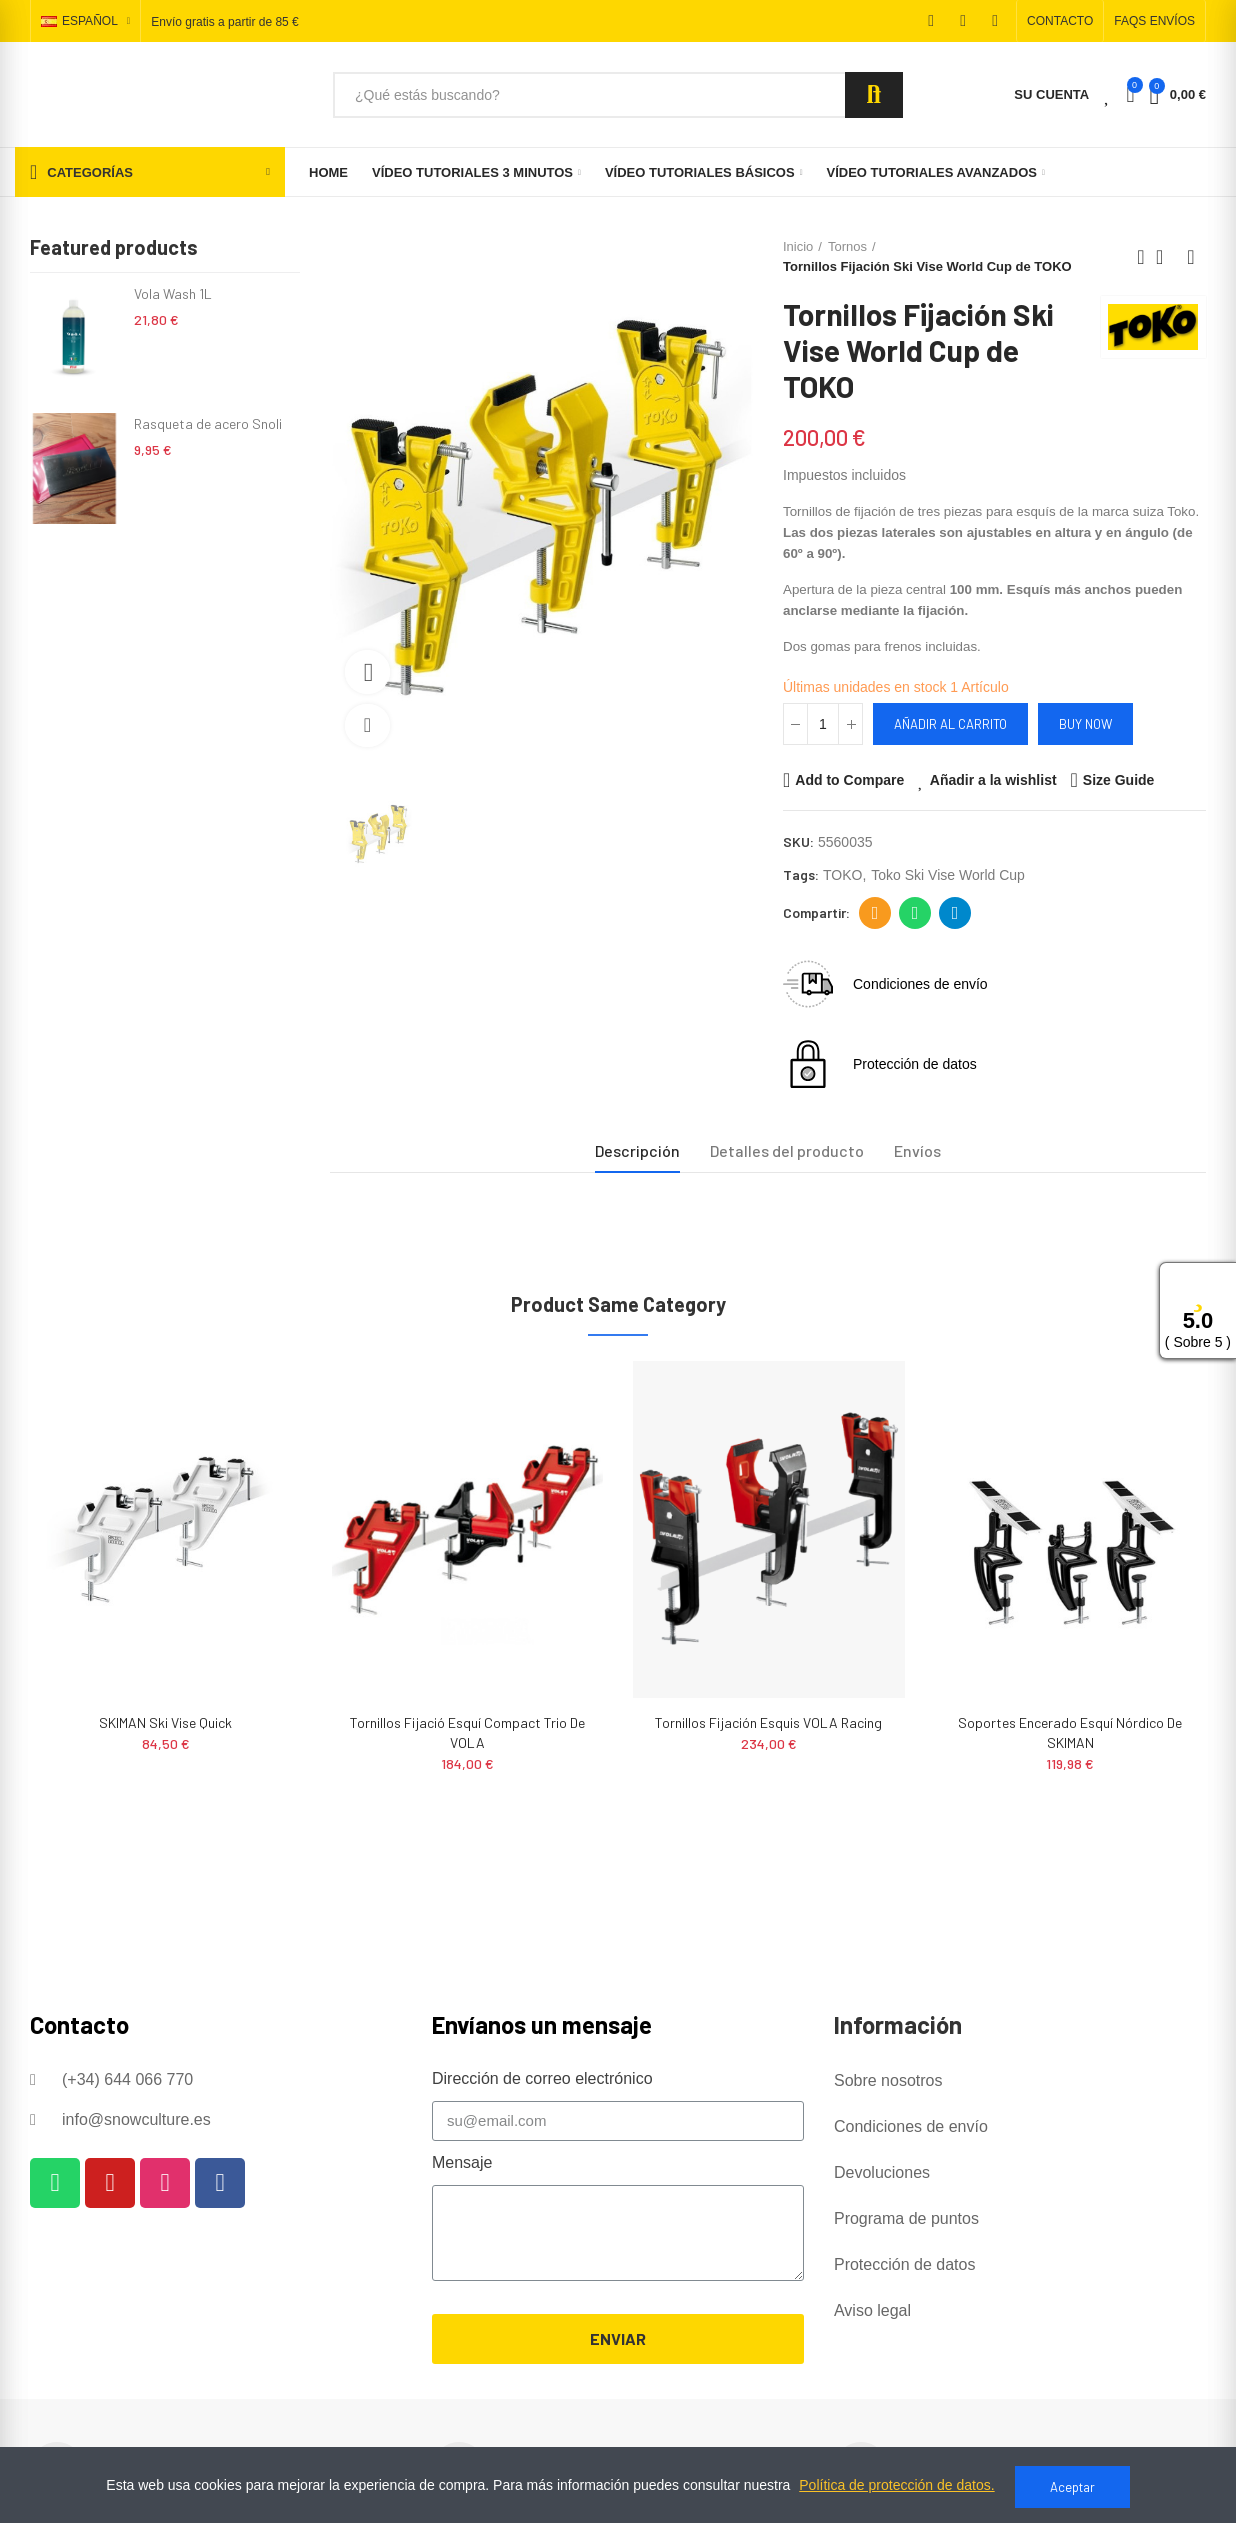  Describe the element at coordinates (1060, 21) in the screenshot. I see `[button]` at that location.